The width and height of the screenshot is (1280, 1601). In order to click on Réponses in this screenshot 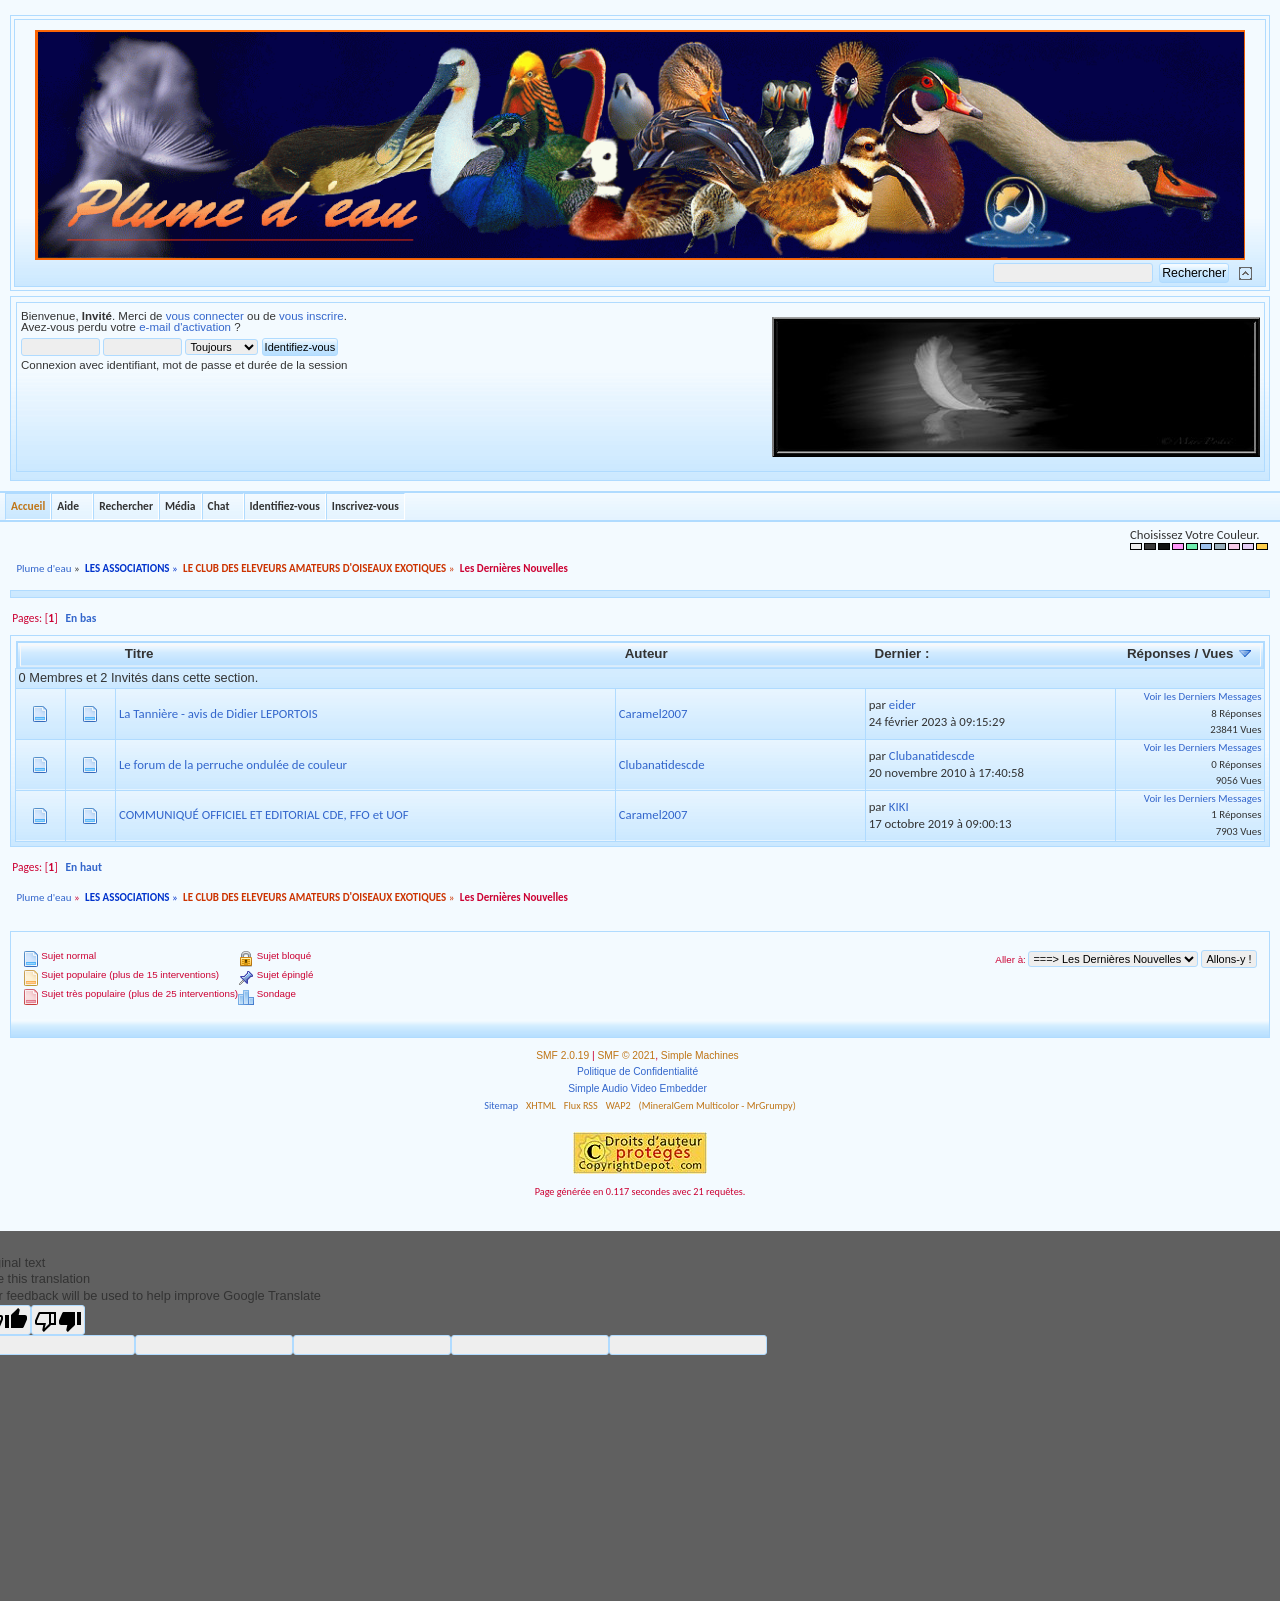, I will do `click(1159, 653)`.